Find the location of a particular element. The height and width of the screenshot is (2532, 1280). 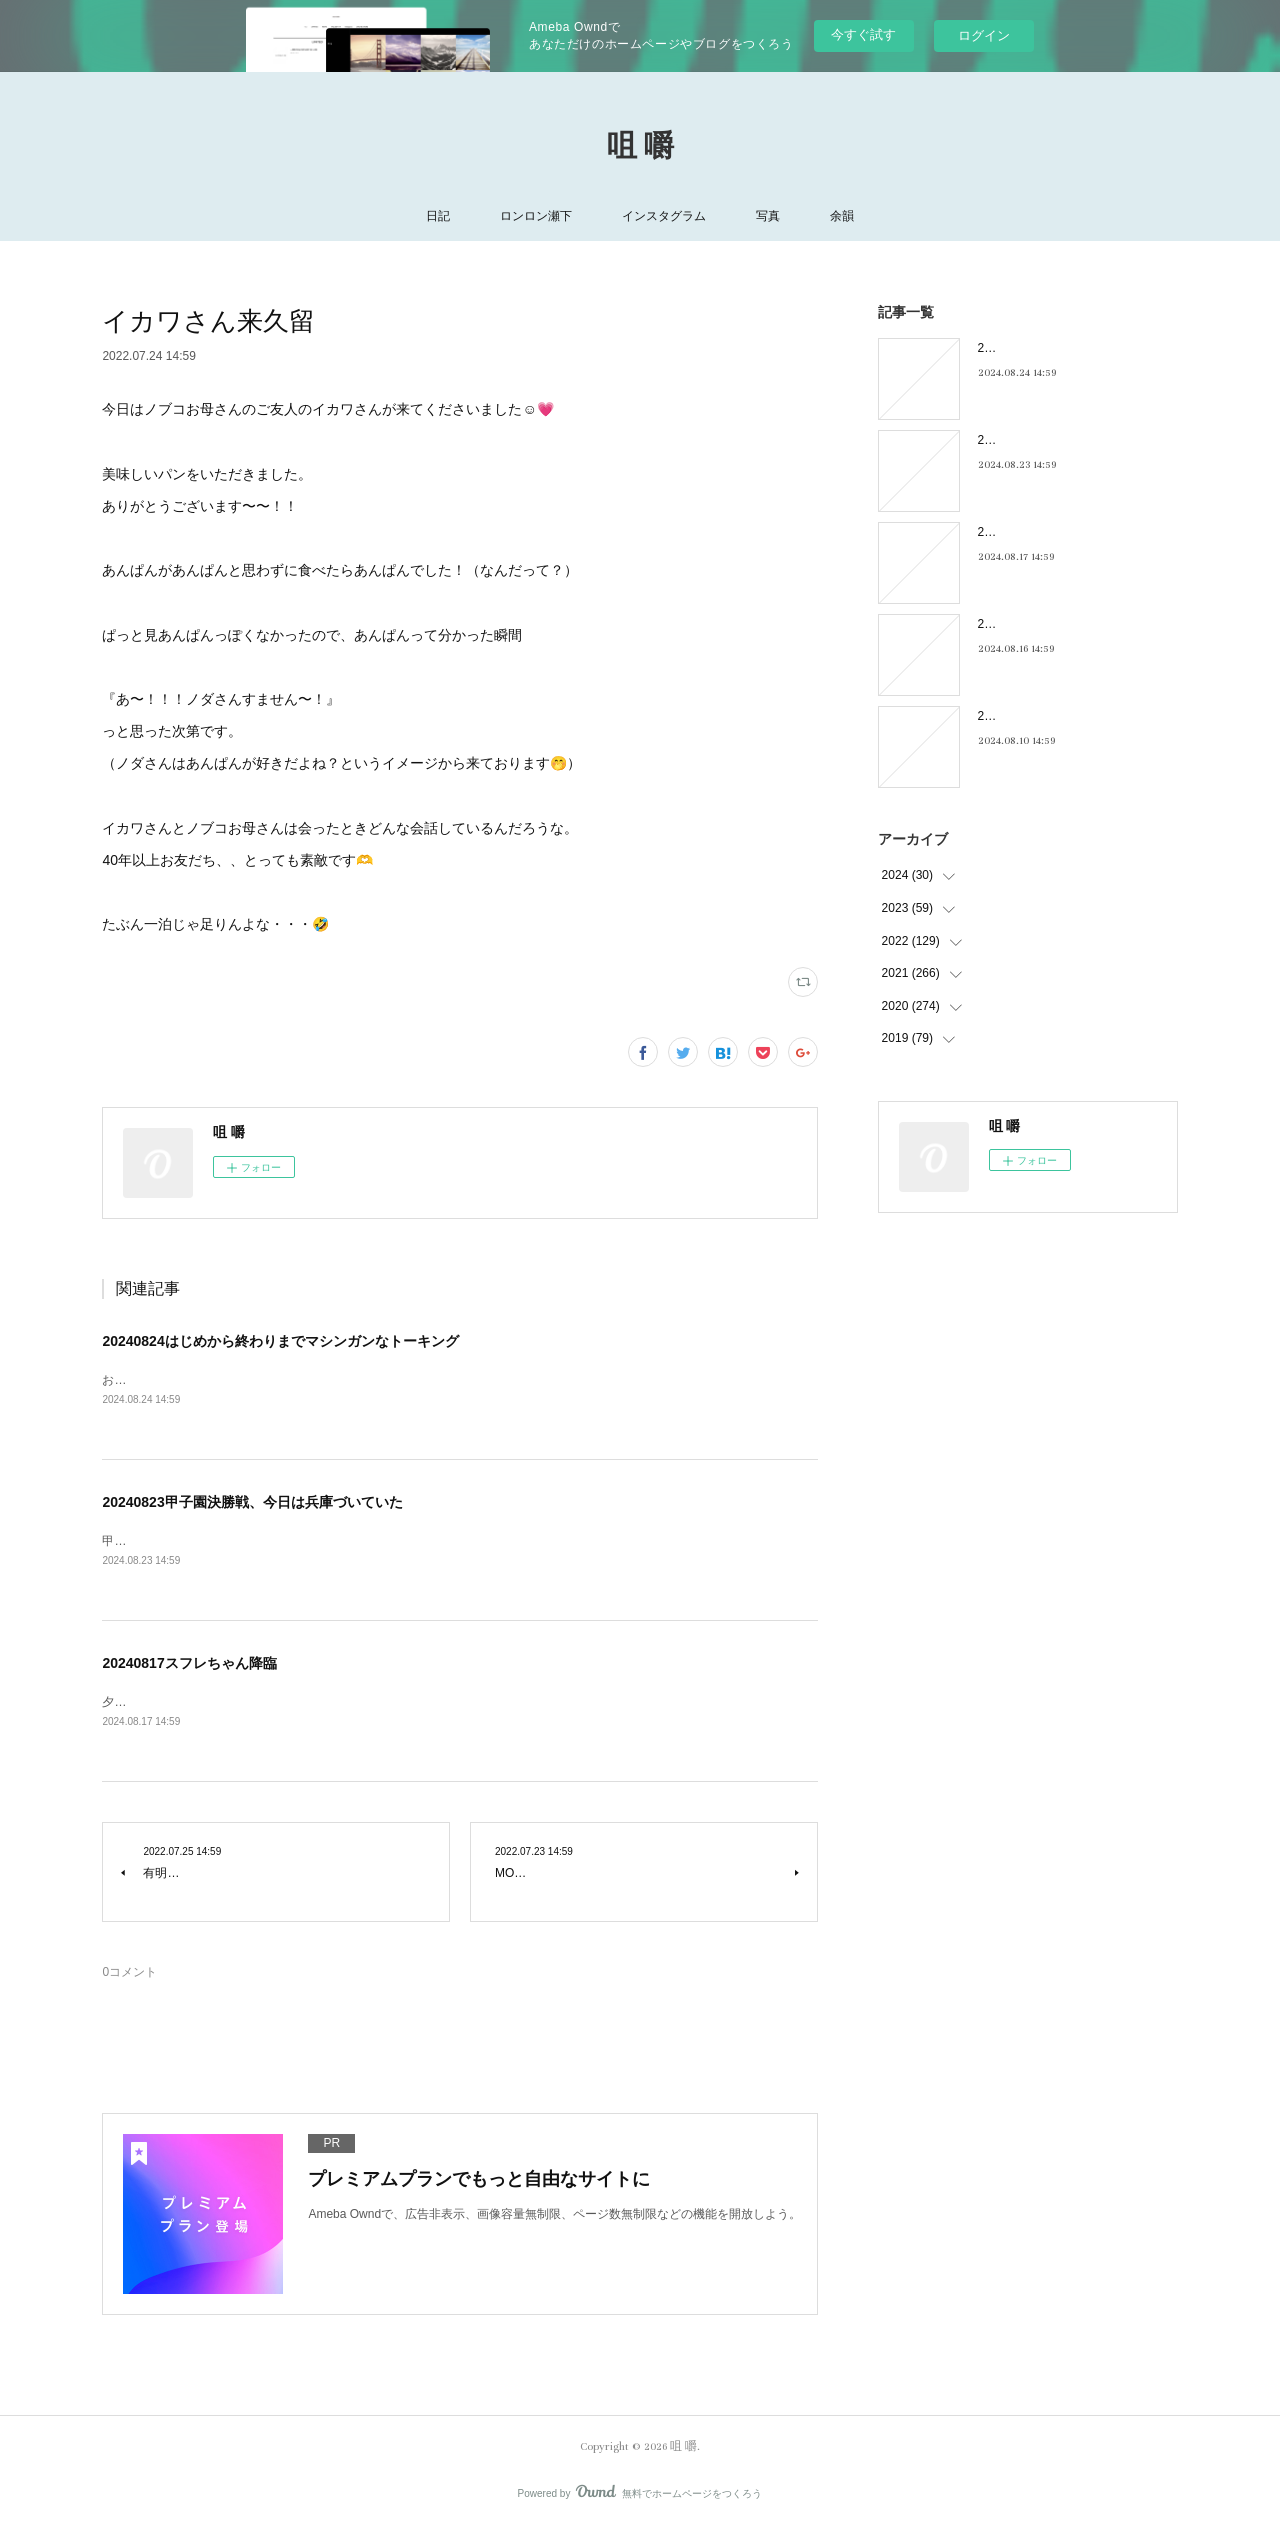

インスタグラム is located at coordinates (664, 216).